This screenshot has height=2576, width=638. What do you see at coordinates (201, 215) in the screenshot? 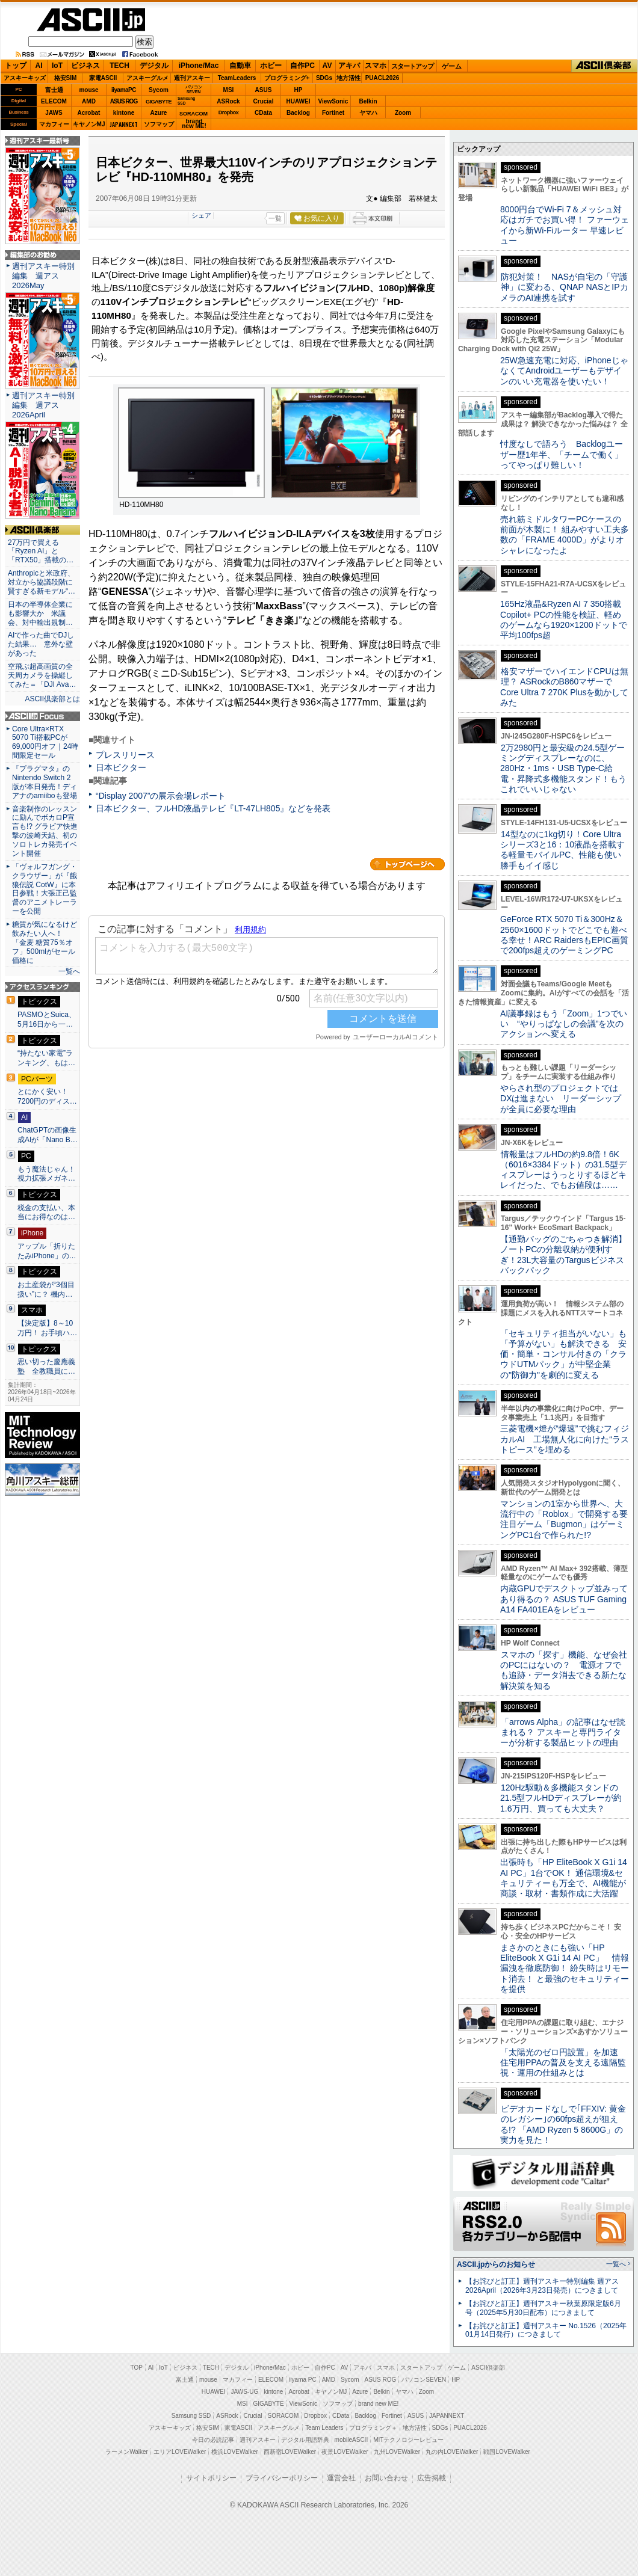
I see `シェア` at bounding box center [201, 215].